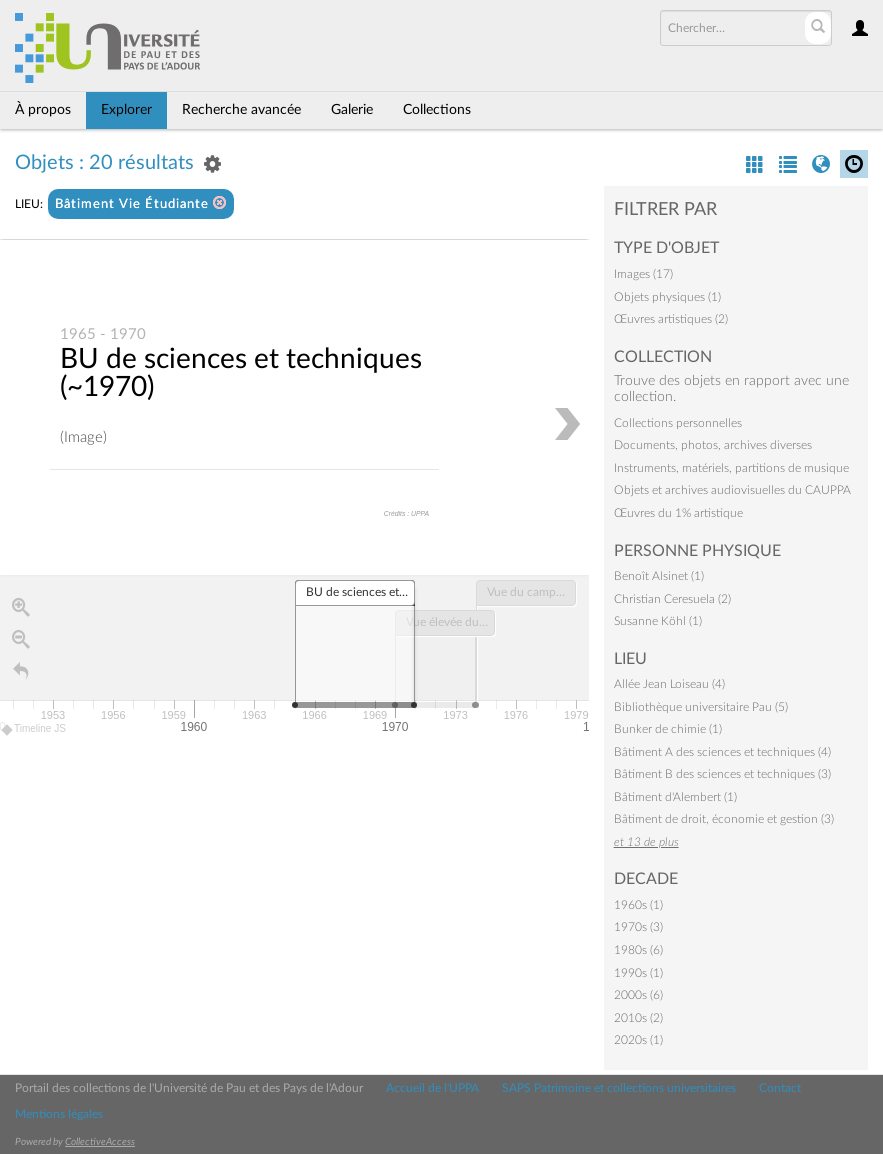  Describe the element at coordinates (638, 950) in the screenshot. I see `1980s (6)` at that location.